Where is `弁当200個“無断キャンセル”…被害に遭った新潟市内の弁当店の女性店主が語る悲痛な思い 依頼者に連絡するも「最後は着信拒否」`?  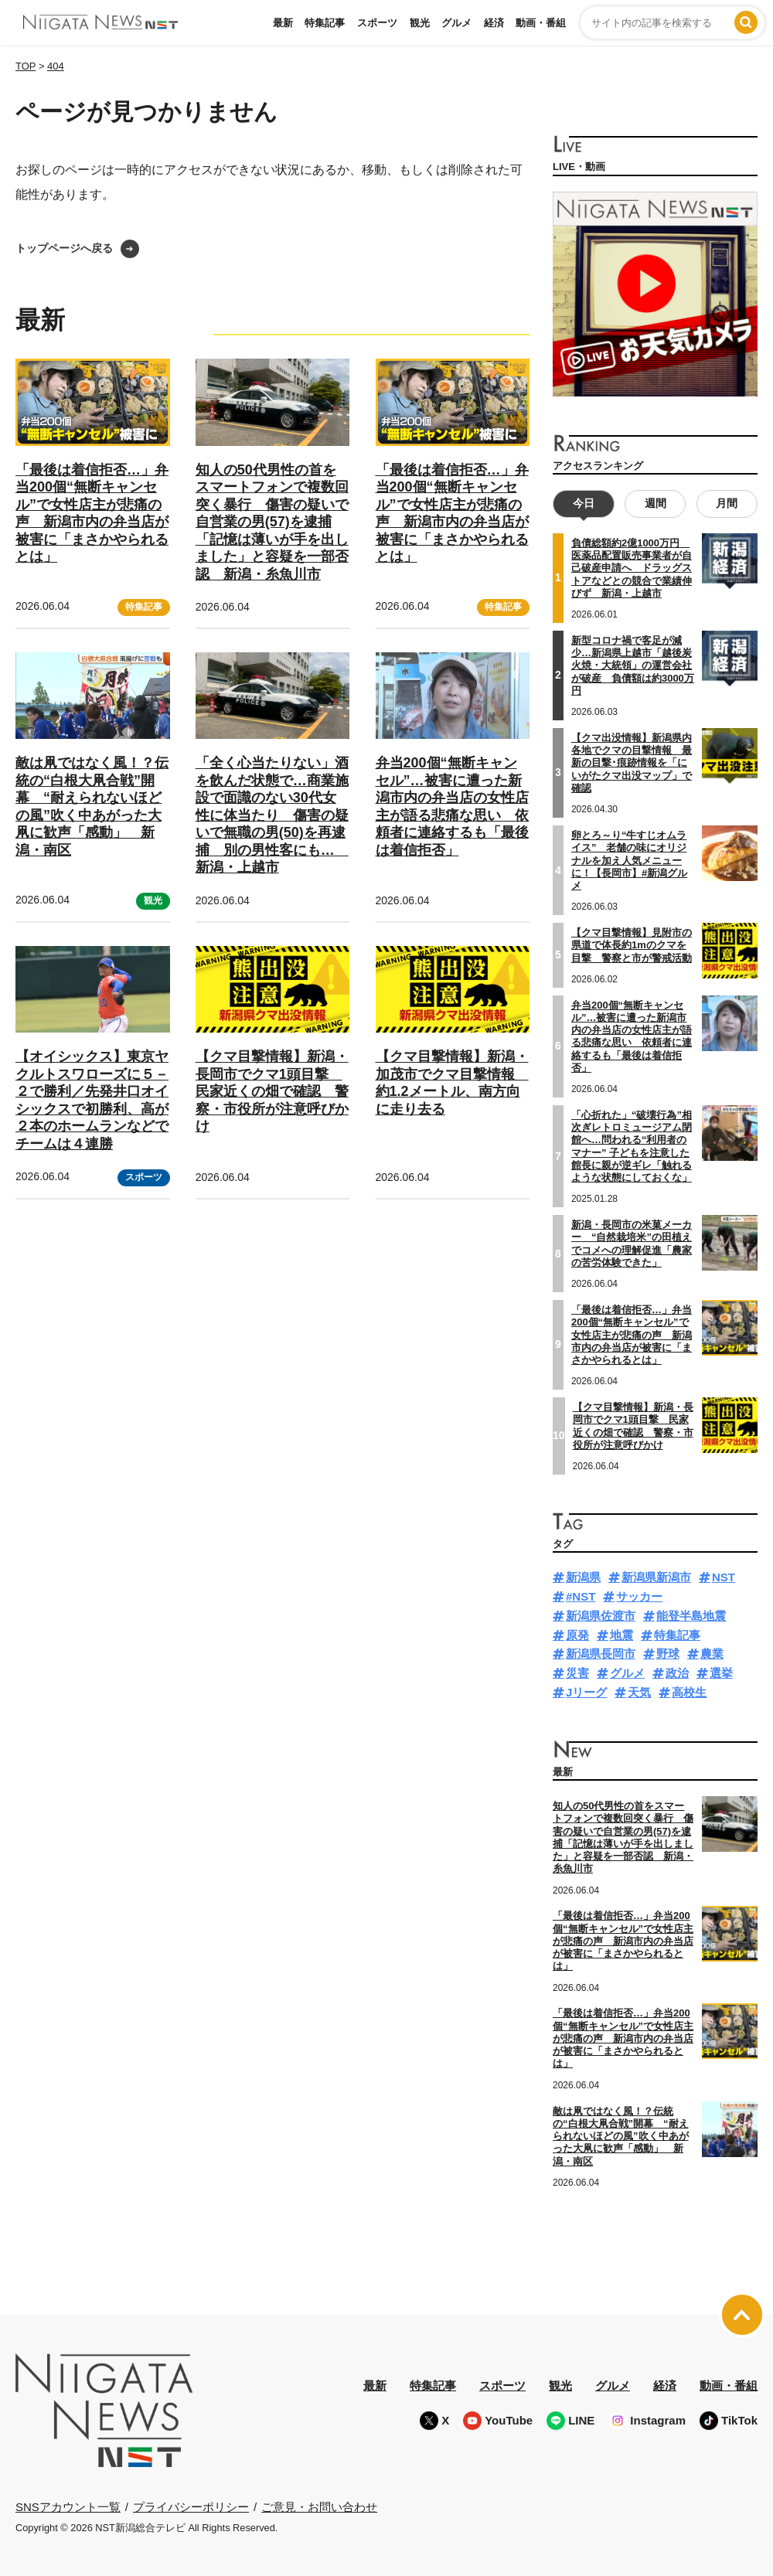 弁当200個“無断キャンセル”…被害に遭った新潟市内の弁当店の女性店主が語る悲痛な思い 依頼者に連絡するも「最後は着信拒否」 is located at coordinates (631, 1036).